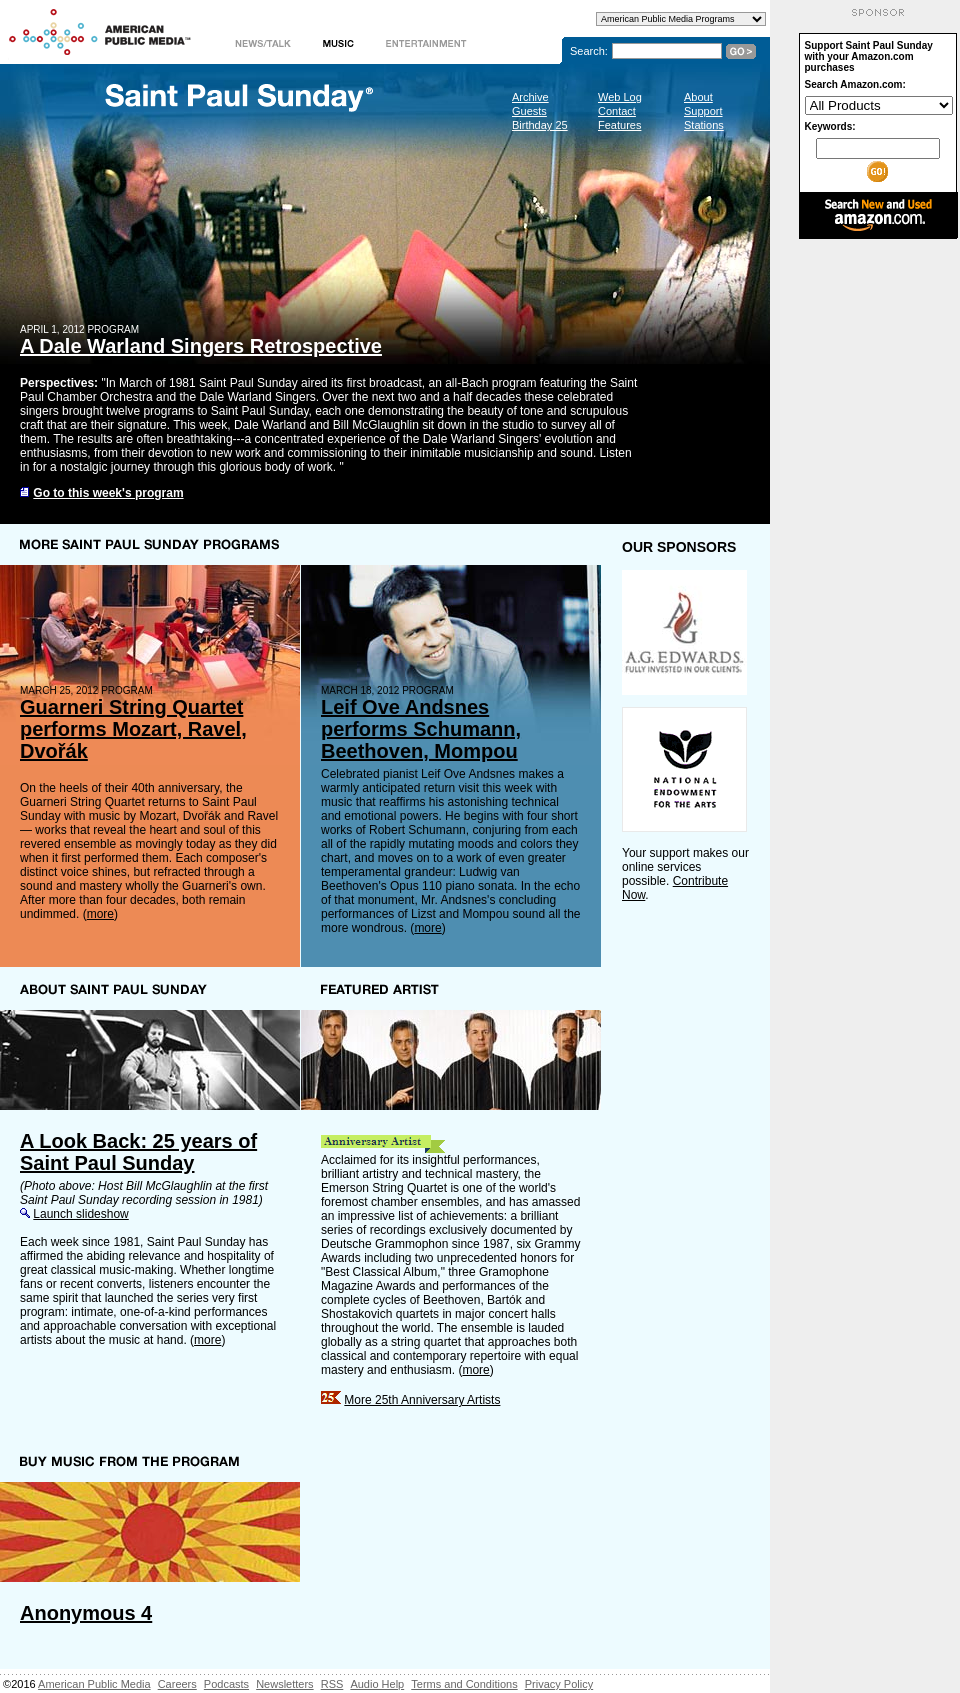 The height and width of the screenshot is (1693, 960). What do you see at coordinates (422, 1400) in the screenshot?
I see `More 25th Anniversary Artists` at bounding box center [422, 1400].